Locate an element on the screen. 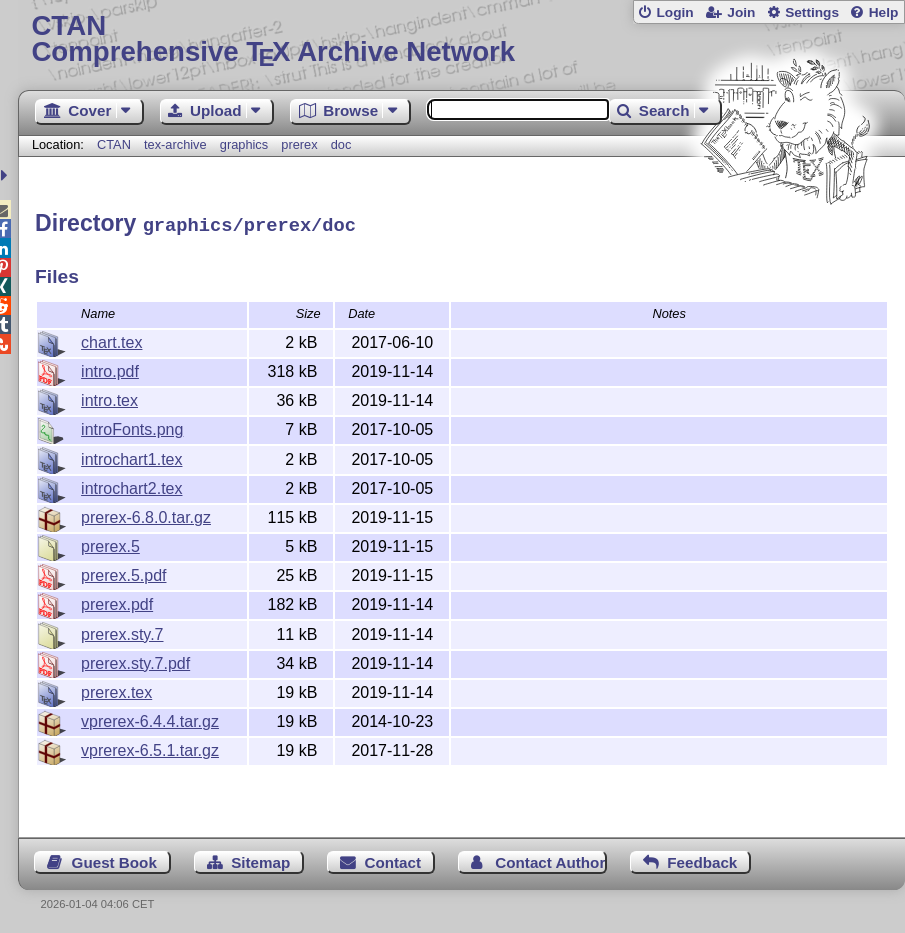 Image resolution: width=905 pixels, height=933 pixels. Login is located at coordinates (674, 12).